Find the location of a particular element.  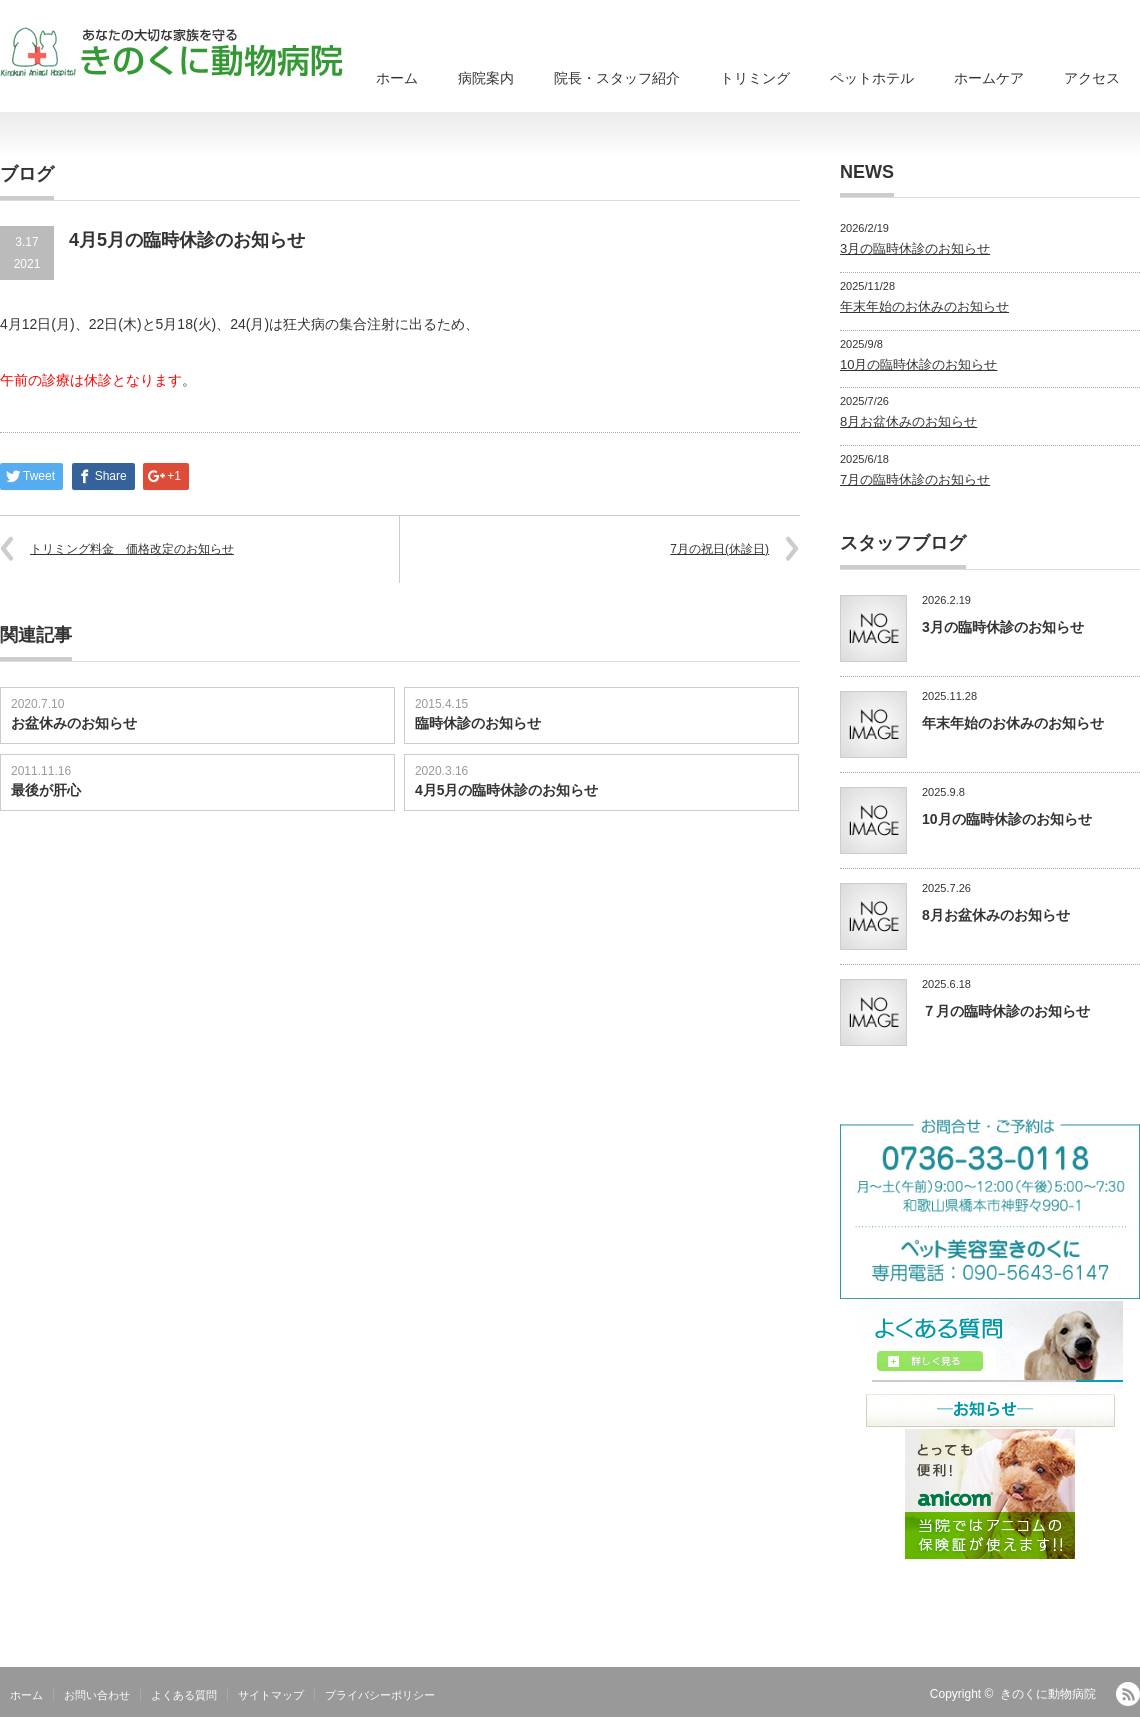

トリミング is located at coordinates (755, 78).